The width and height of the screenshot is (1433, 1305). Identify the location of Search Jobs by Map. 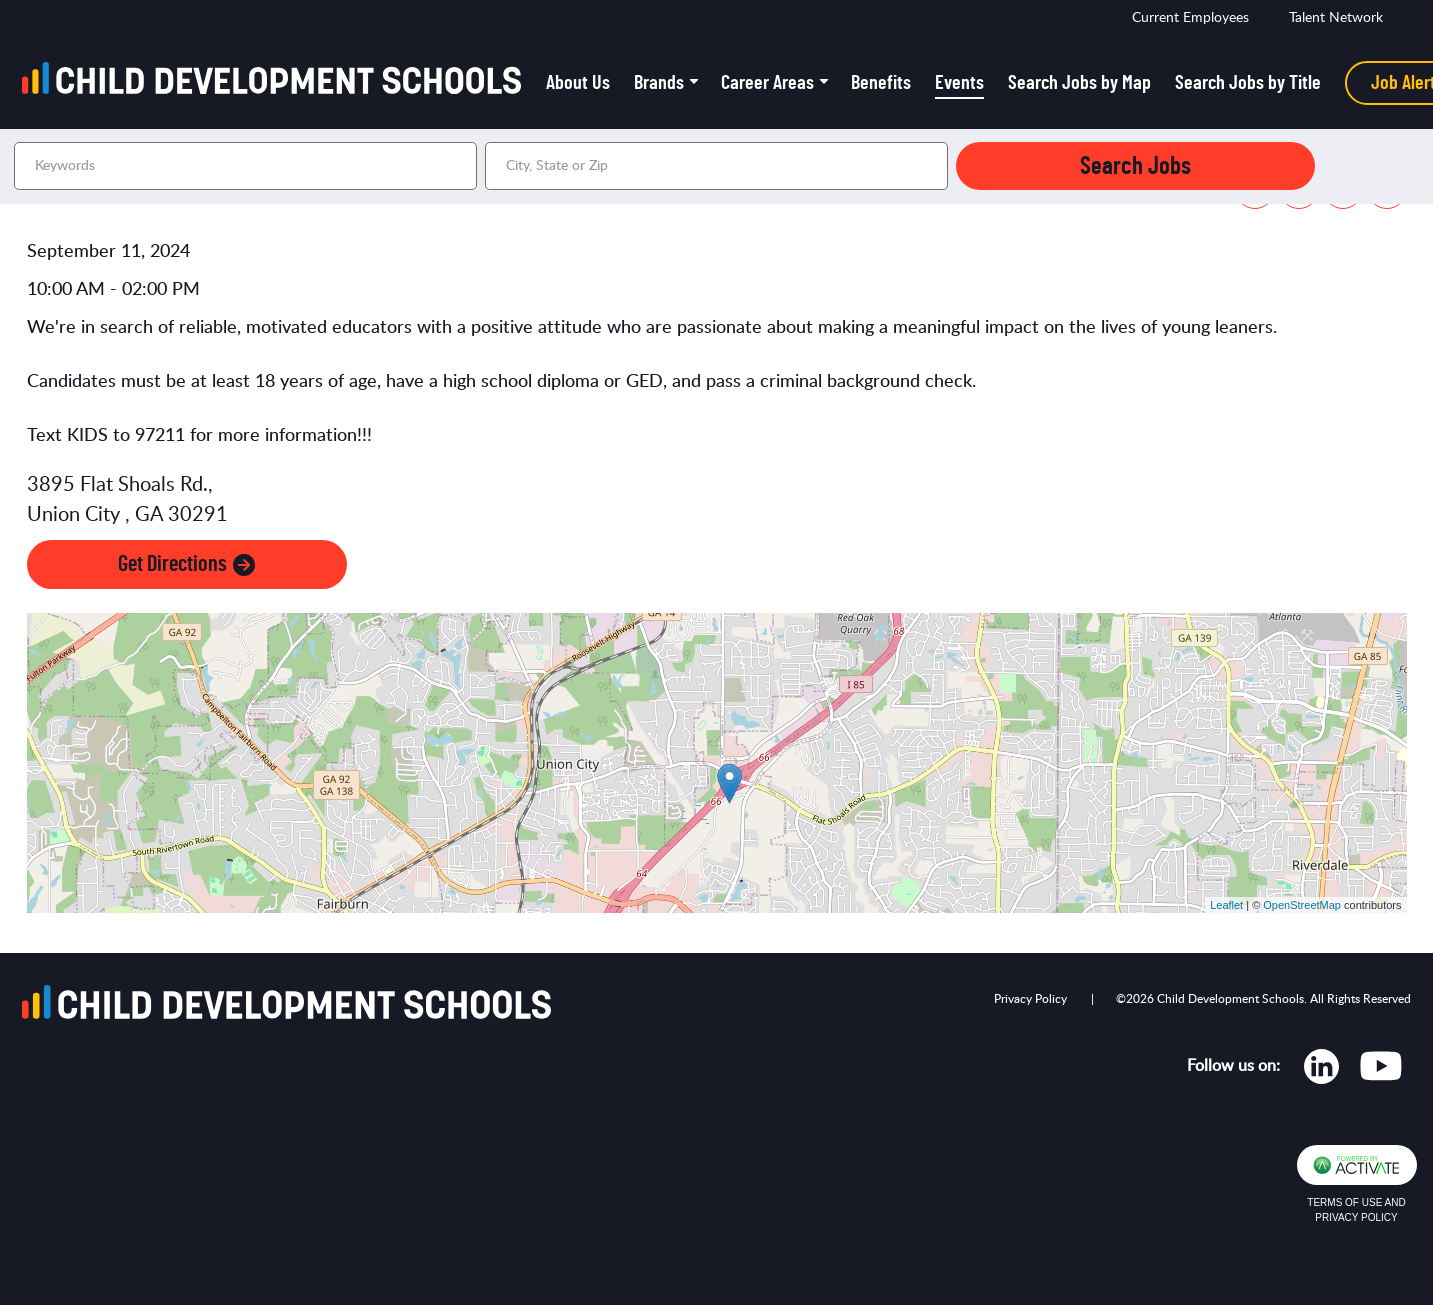
(1079, 83).